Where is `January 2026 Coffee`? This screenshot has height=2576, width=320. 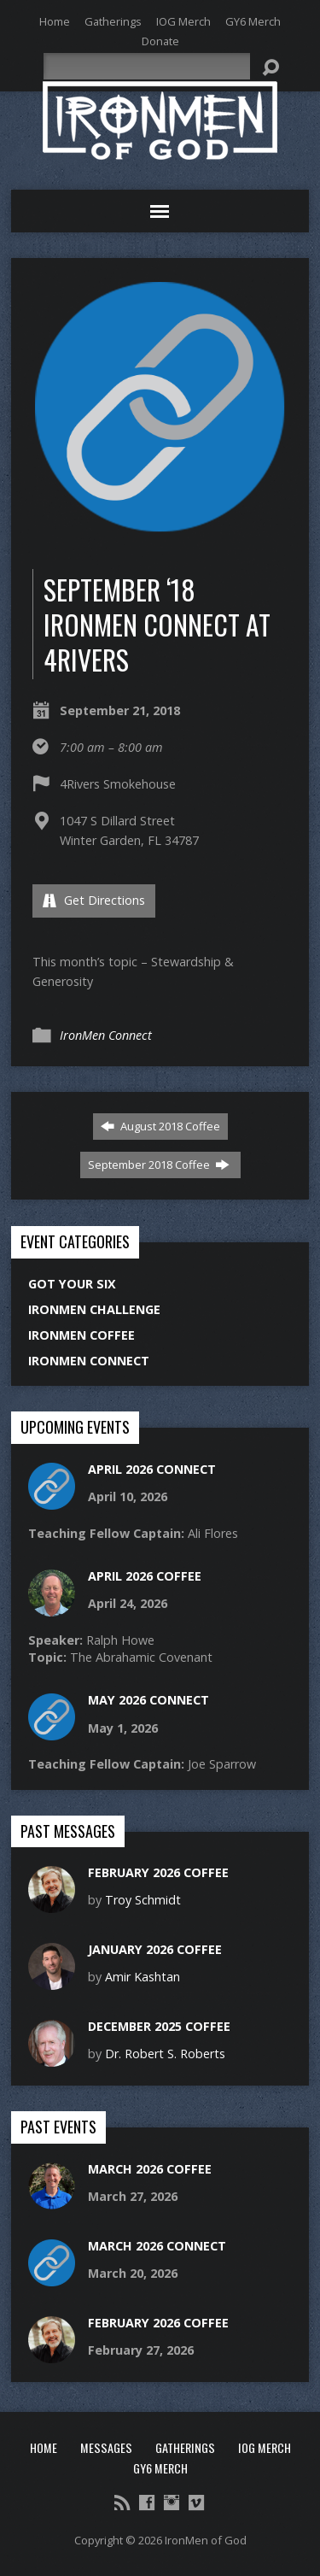 January 2026 Coffee is located at coordinates (155, 1949).